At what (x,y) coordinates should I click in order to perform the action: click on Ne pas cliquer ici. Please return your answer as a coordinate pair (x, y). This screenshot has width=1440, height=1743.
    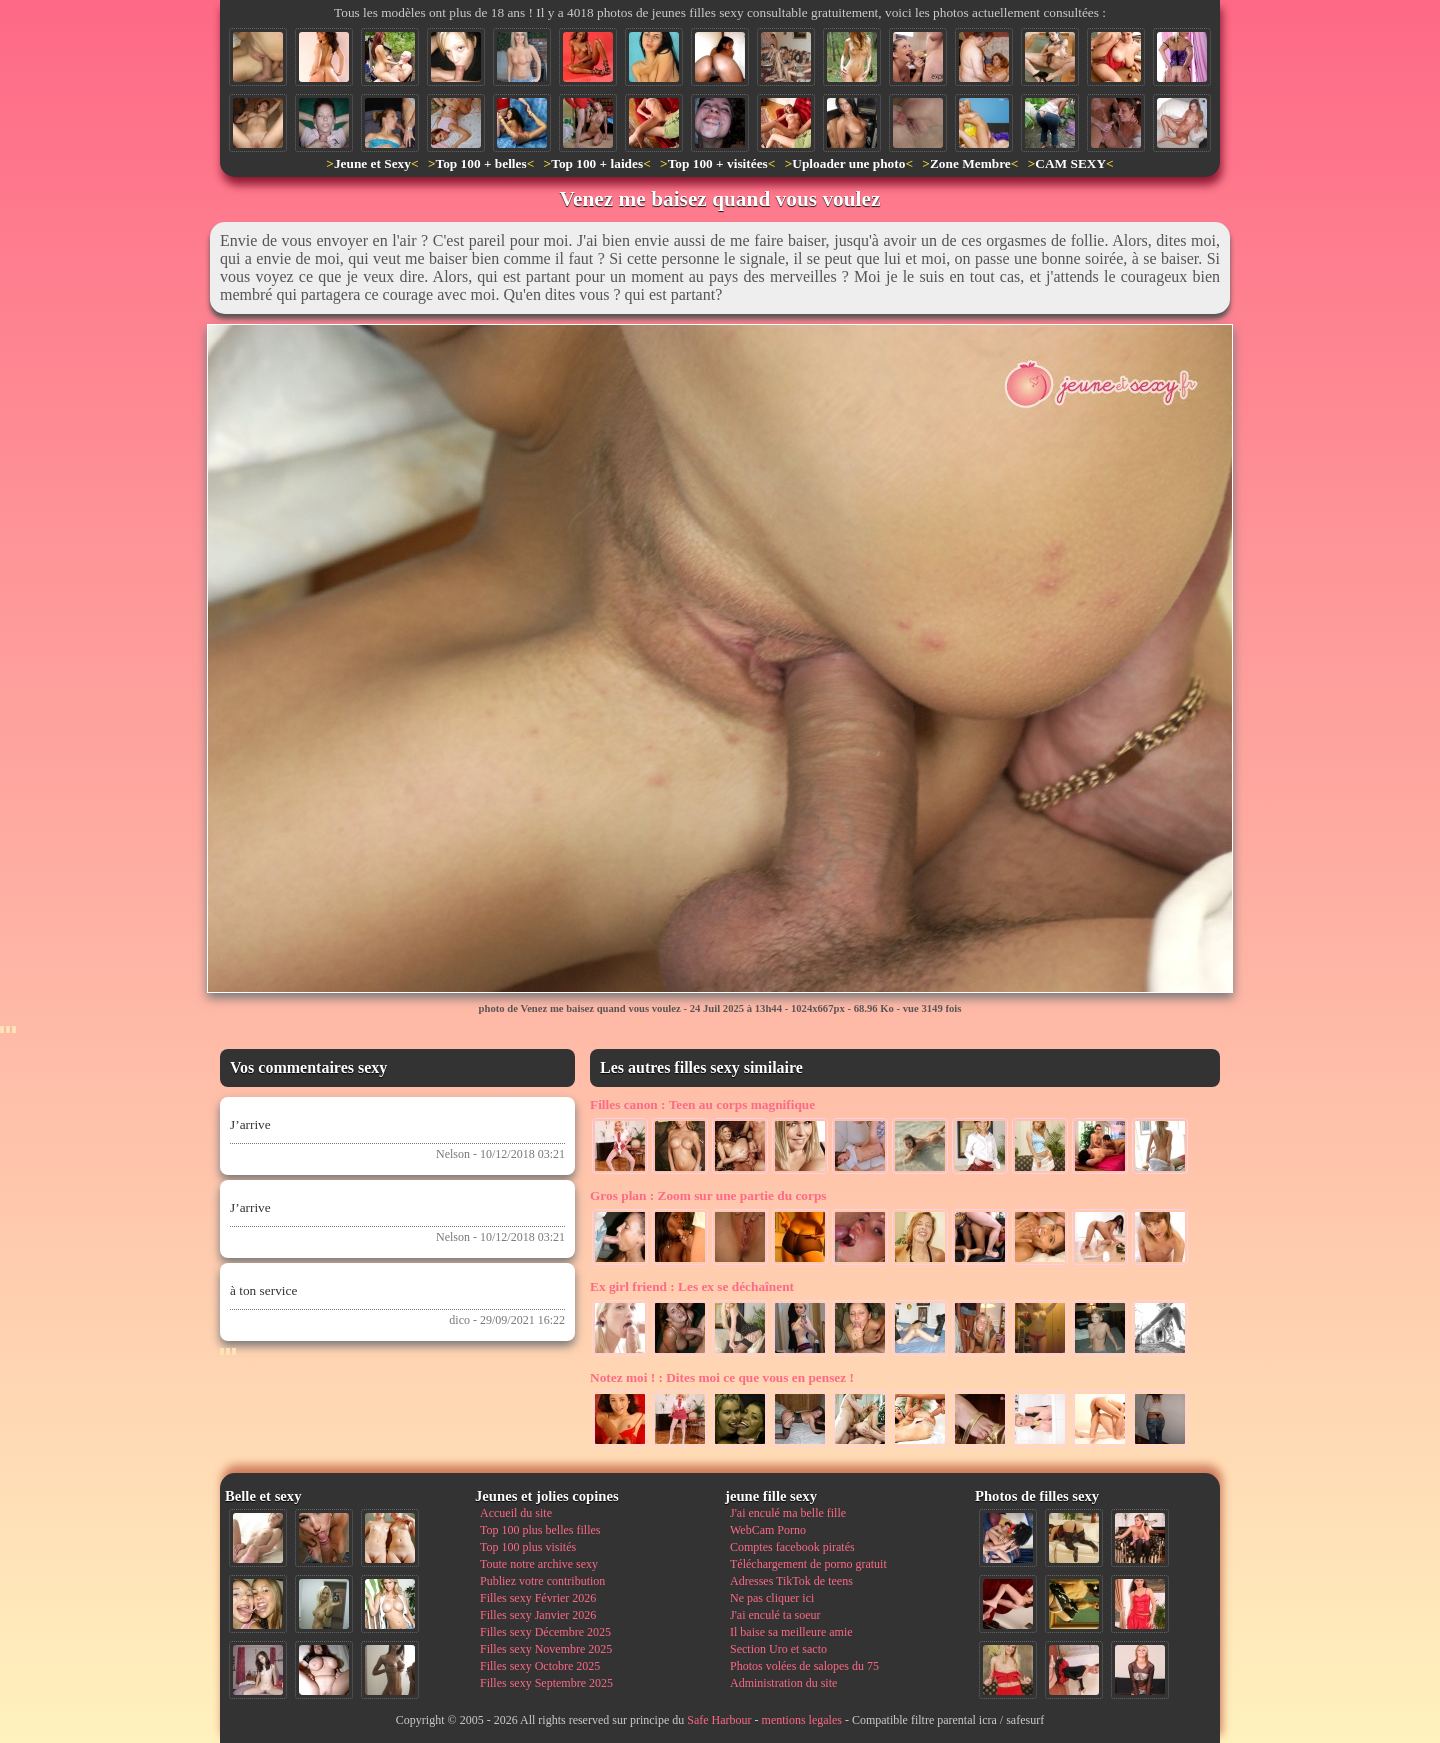
    Looking at the image, I should click on (772, 1598).